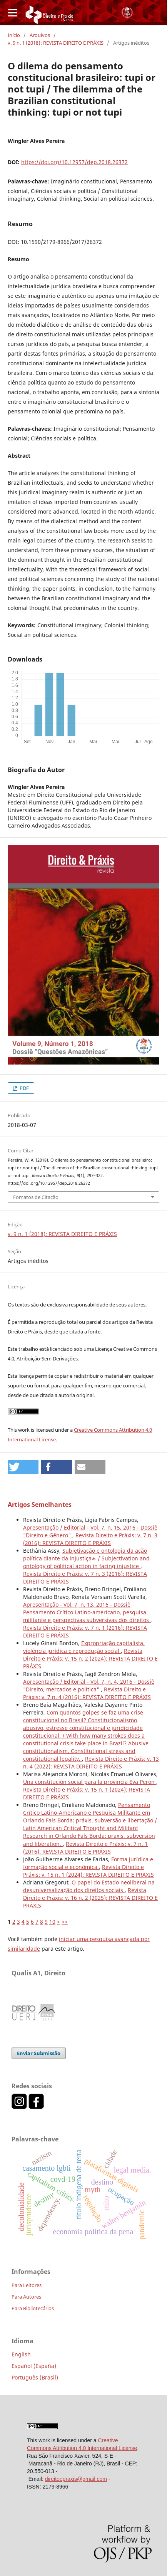  Describe the element at coordinates (34, 2365) in the screenshot. I see `Español (España)` at that location.